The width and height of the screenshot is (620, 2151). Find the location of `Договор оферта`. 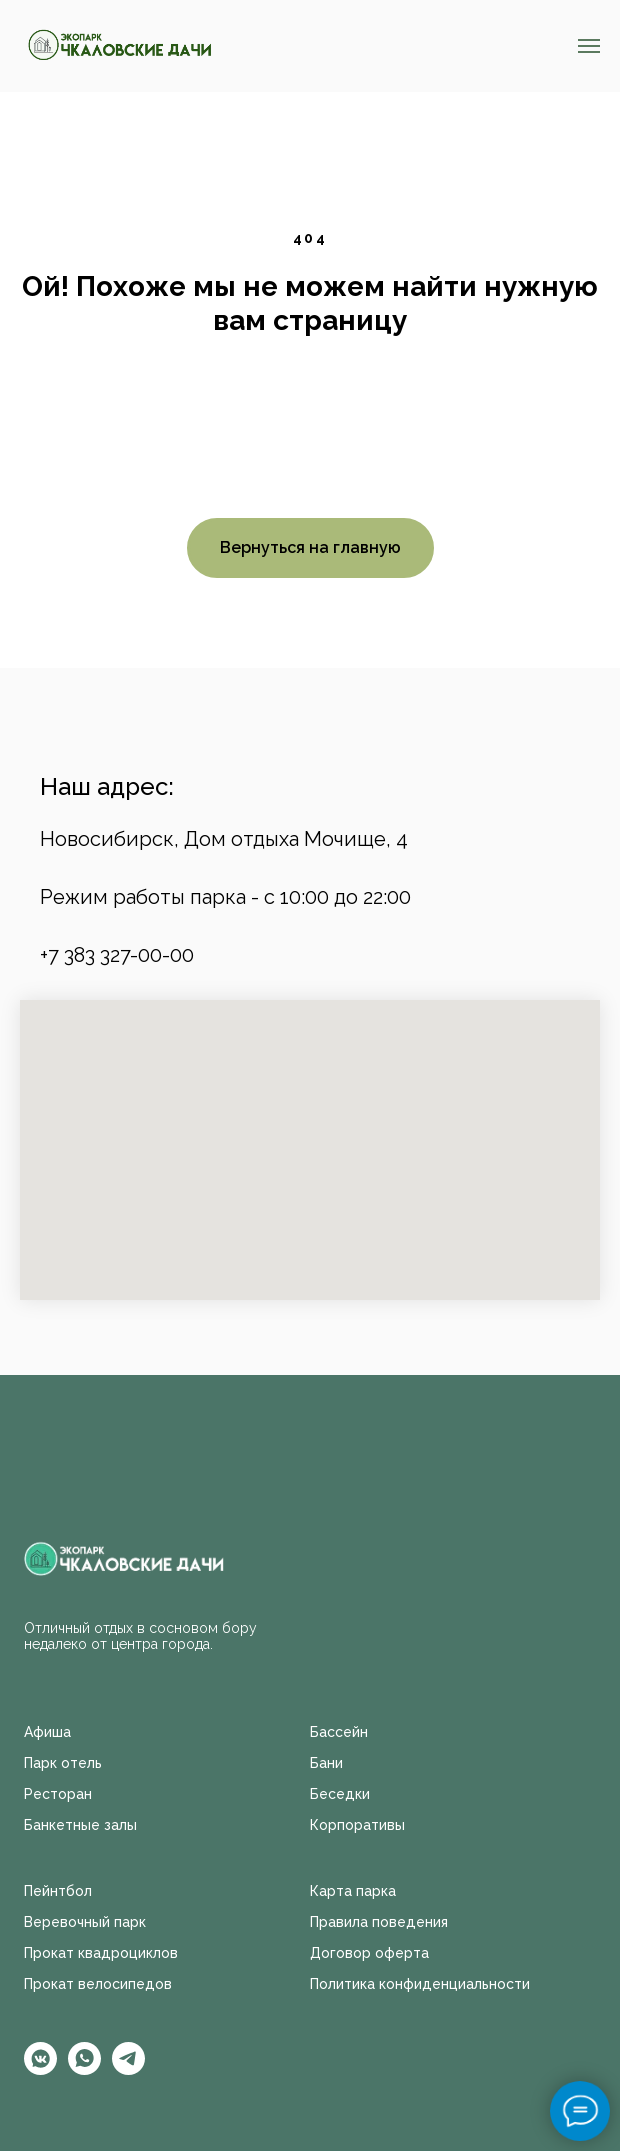

Договор оферта is located at coordinates (369, 1953).